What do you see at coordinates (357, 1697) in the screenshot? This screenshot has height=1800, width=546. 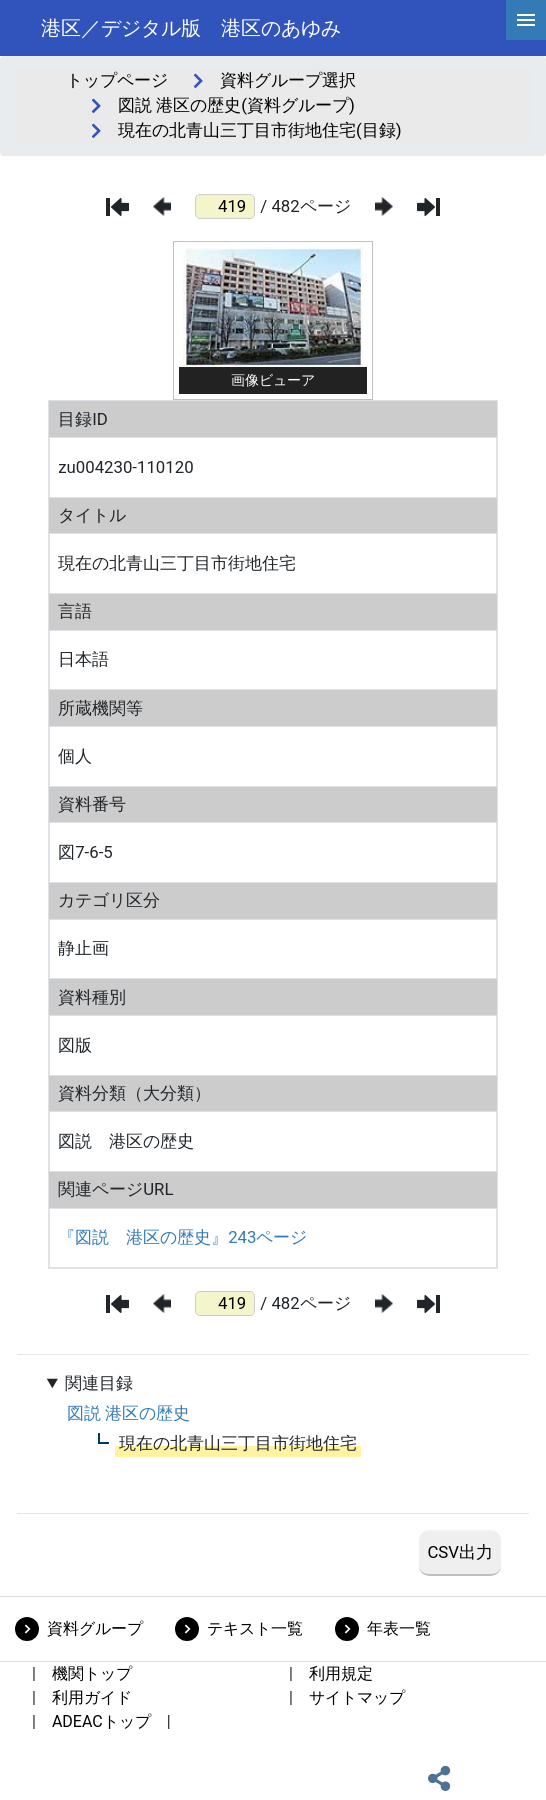 I see `サイトマップ` at bounding box center [357, 1697].